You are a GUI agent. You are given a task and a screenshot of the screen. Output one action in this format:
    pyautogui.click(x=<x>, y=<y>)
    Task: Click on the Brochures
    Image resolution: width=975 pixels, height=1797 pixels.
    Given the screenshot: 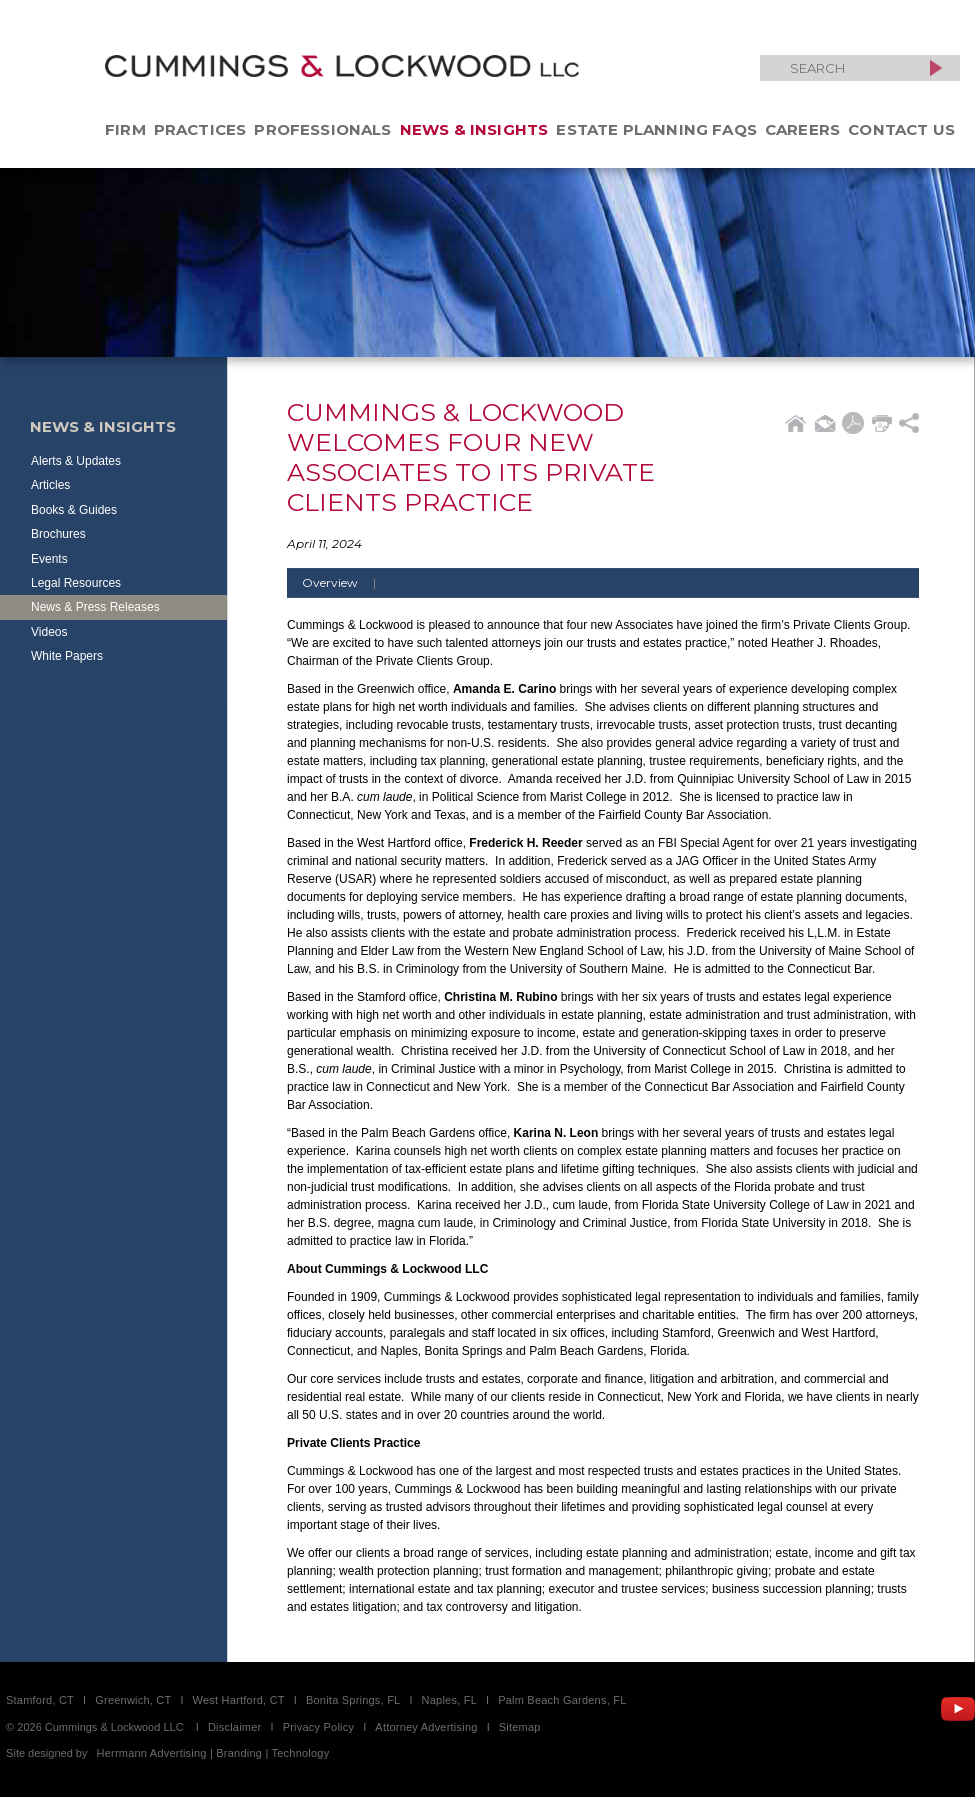 What is the action you would take?
    pyautogui.click(x=58, y=534)
    